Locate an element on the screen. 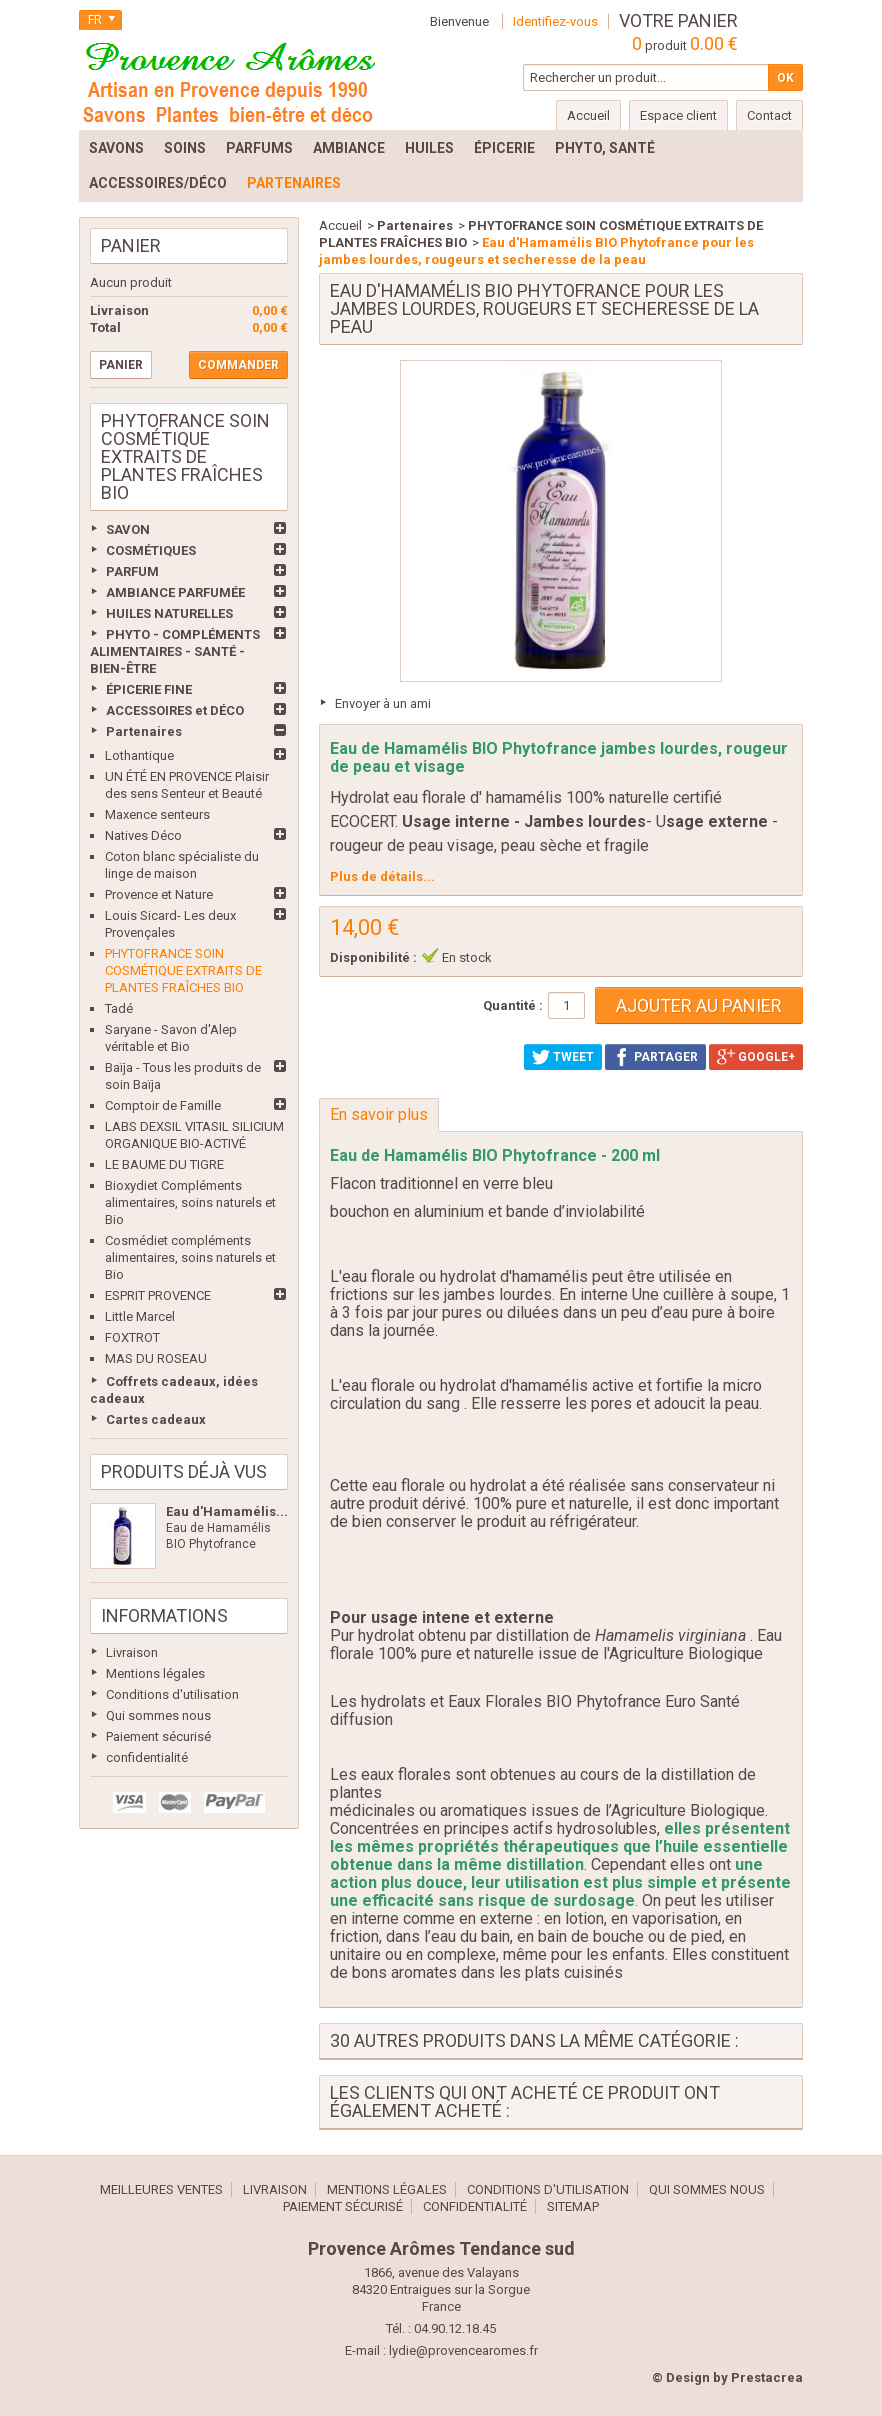  Quantité : is located at coordinates (513, 1005).